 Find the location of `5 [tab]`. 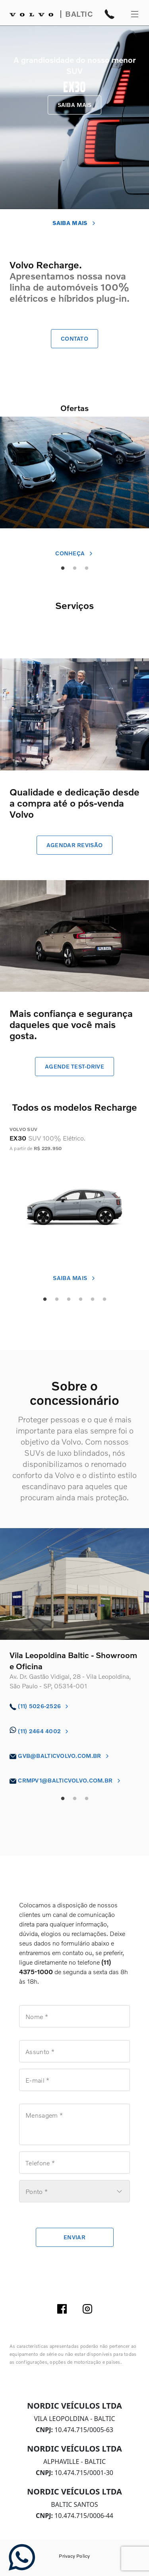

5 [tab] is located at coordinates (93, 1300).